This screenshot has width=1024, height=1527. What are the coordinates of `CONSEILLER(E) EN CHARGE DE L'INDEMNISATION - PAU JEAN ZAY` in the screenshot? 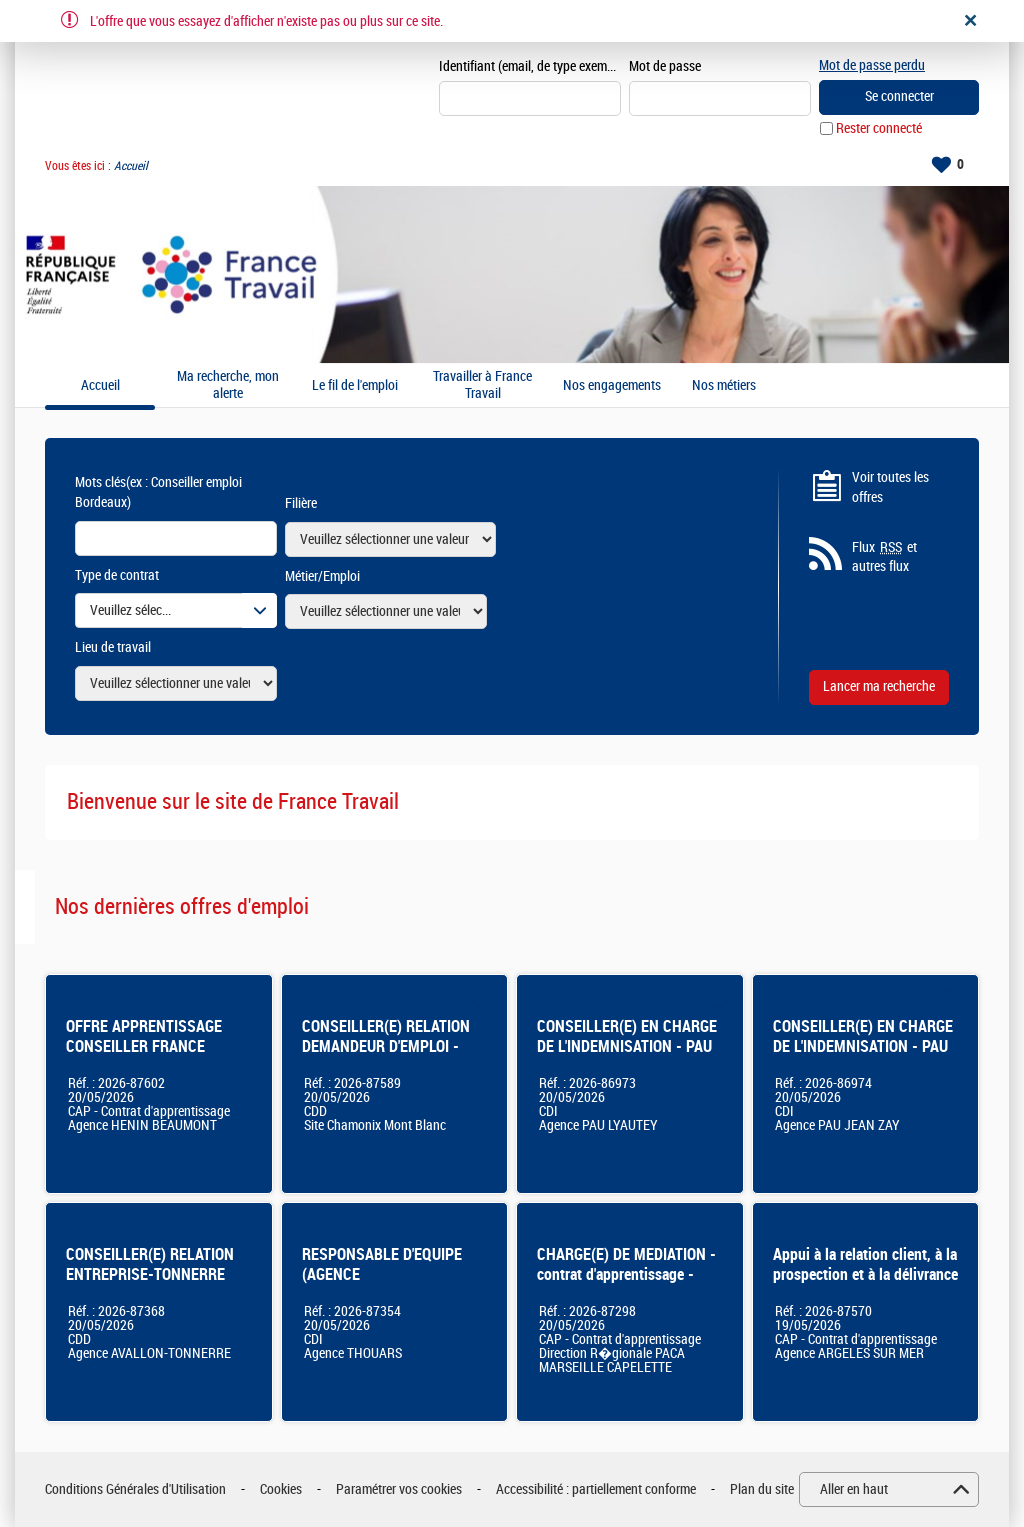 It's located at (863, 1046).